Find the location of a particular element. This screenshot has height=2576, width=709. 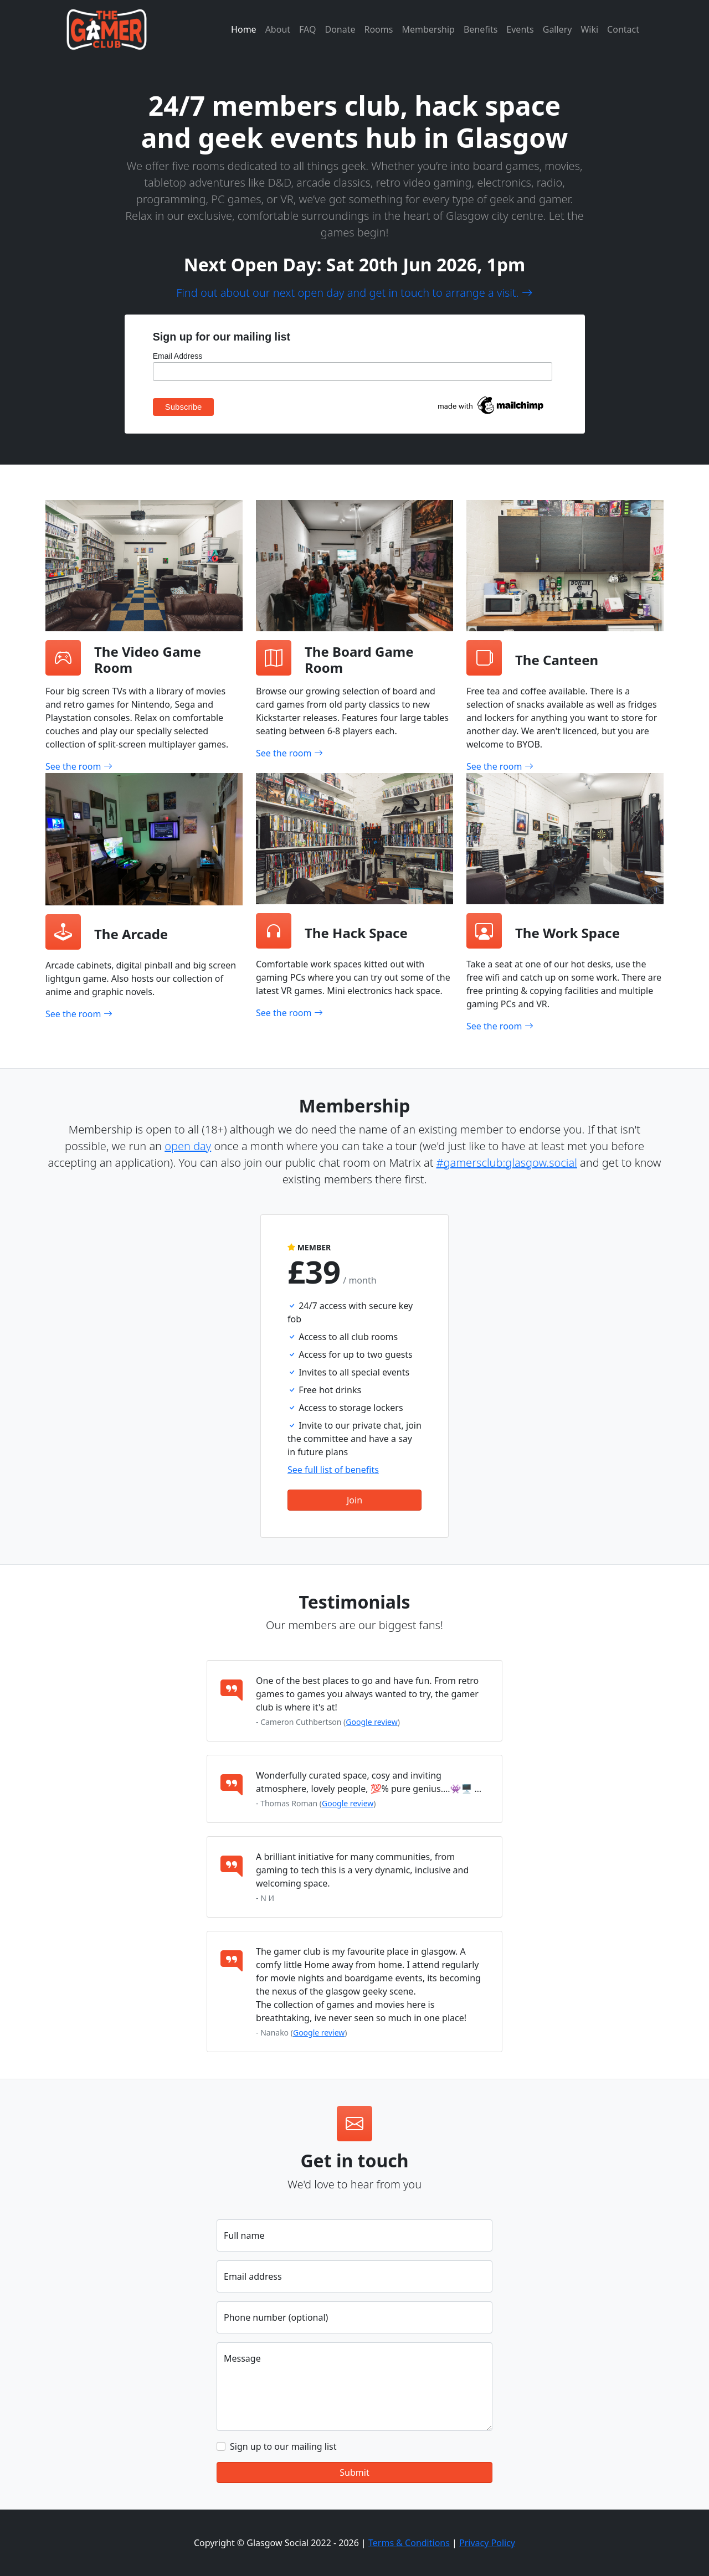

Wiki is located at coordinates (589, 29).